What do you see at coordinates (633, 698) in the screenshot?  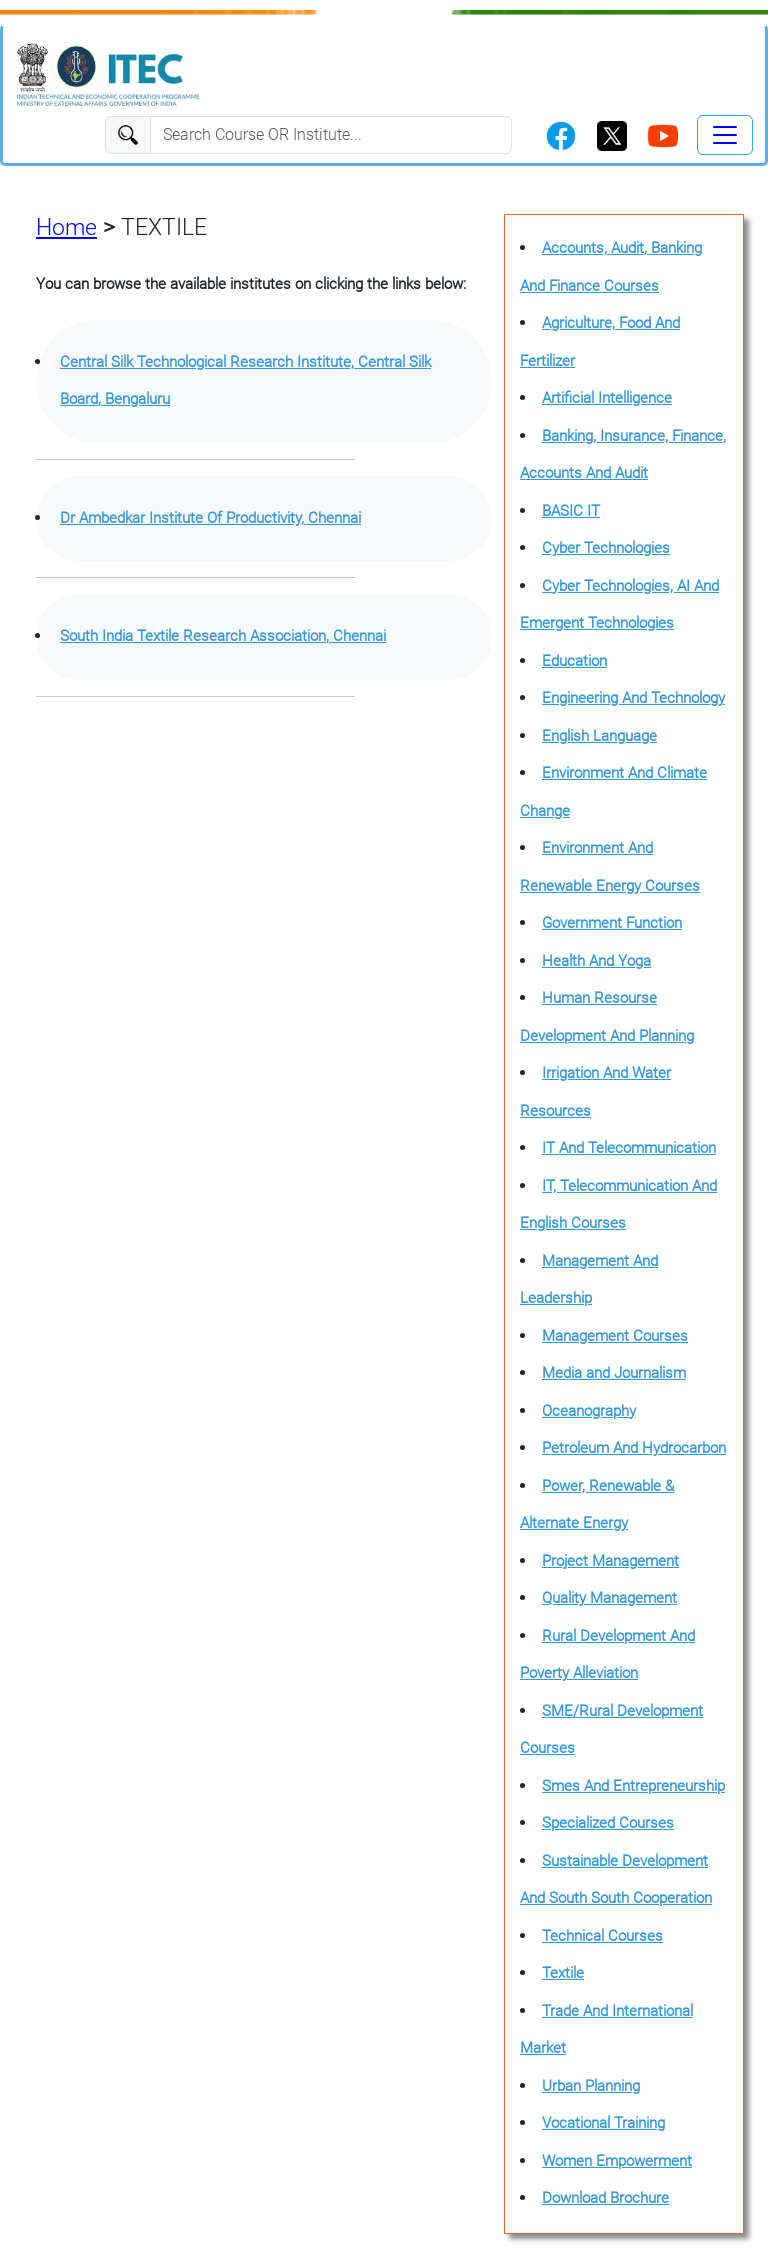 I see `Engineering And Technology` at bounding box center [633, 698].